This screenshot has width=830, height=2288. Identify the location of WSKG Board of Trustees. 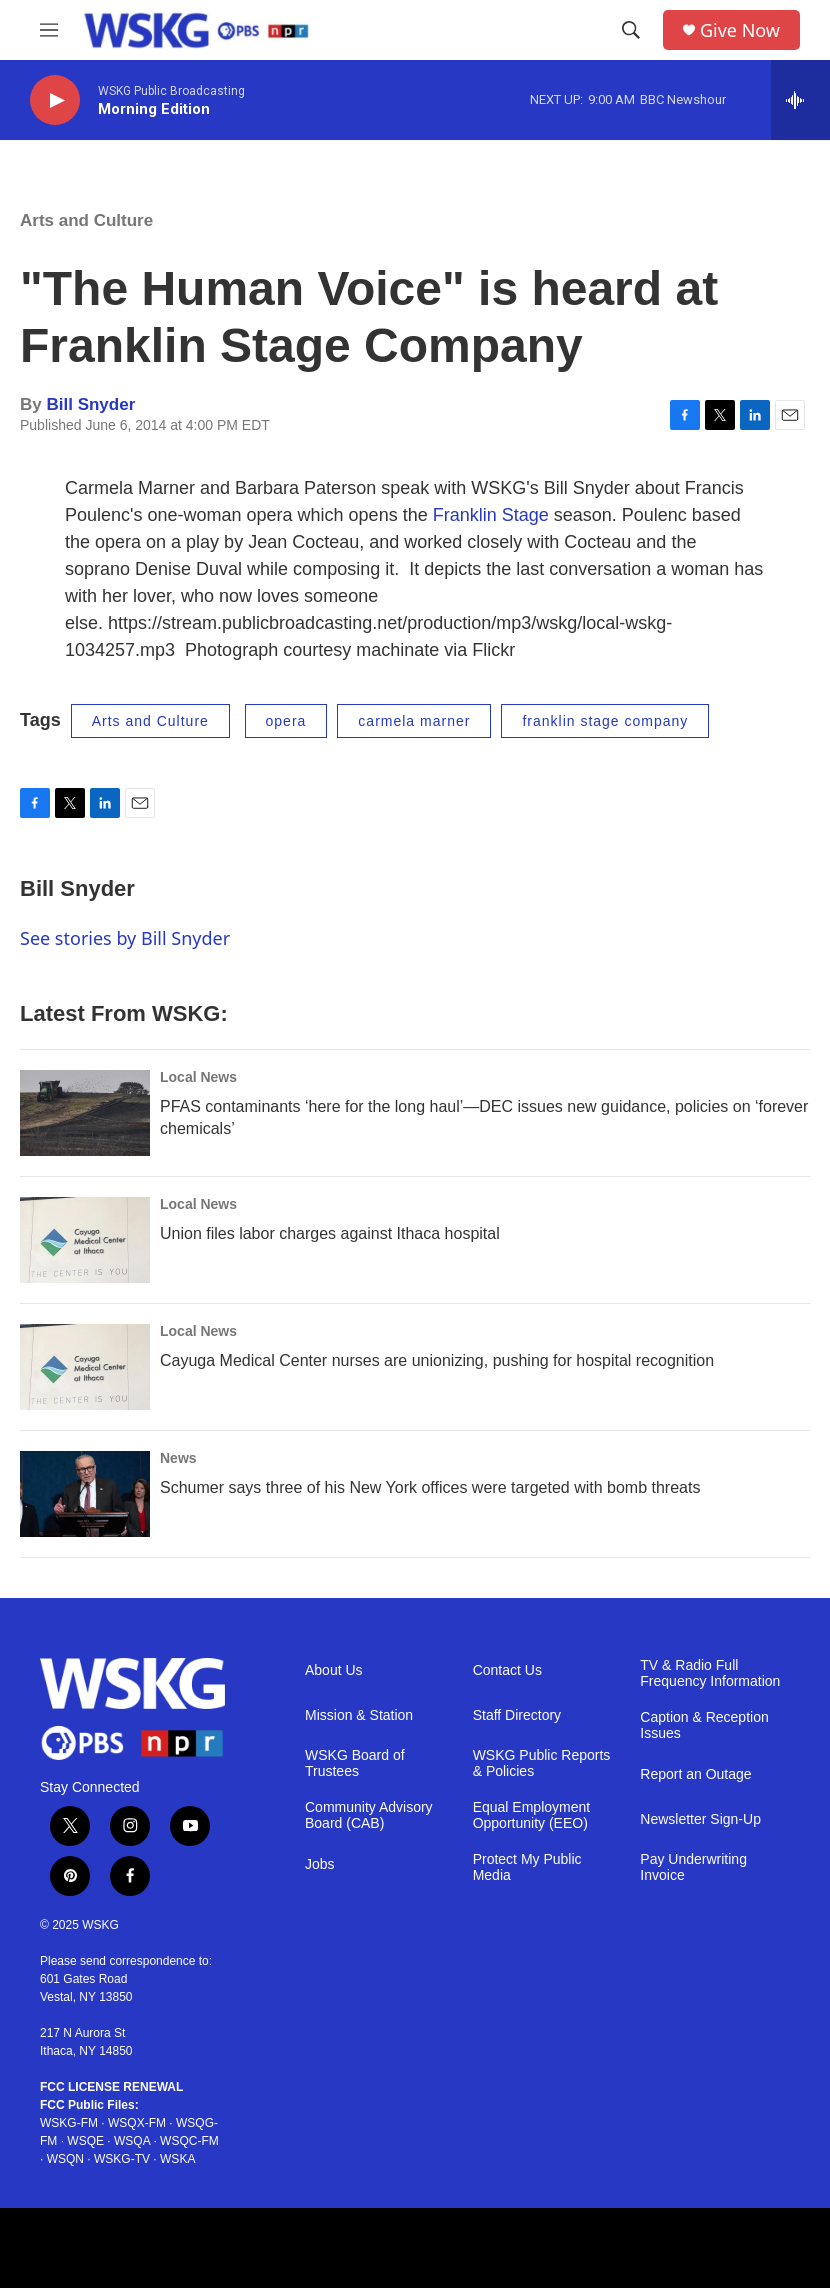
(355, 1763).